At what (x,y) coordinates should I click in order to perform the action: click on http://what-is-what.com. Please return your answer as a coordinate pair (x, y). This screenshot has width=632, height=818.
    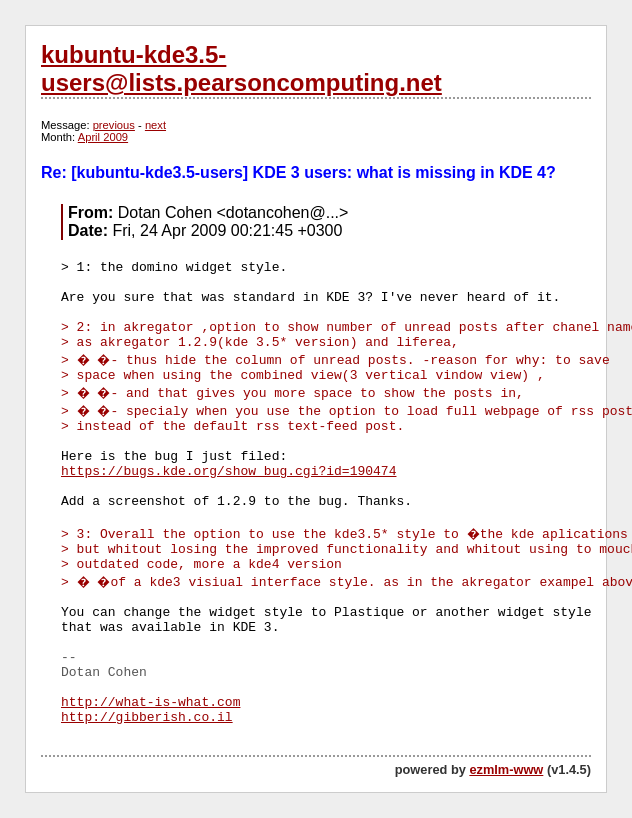
    Looking at the image, I should click on (150, 702).